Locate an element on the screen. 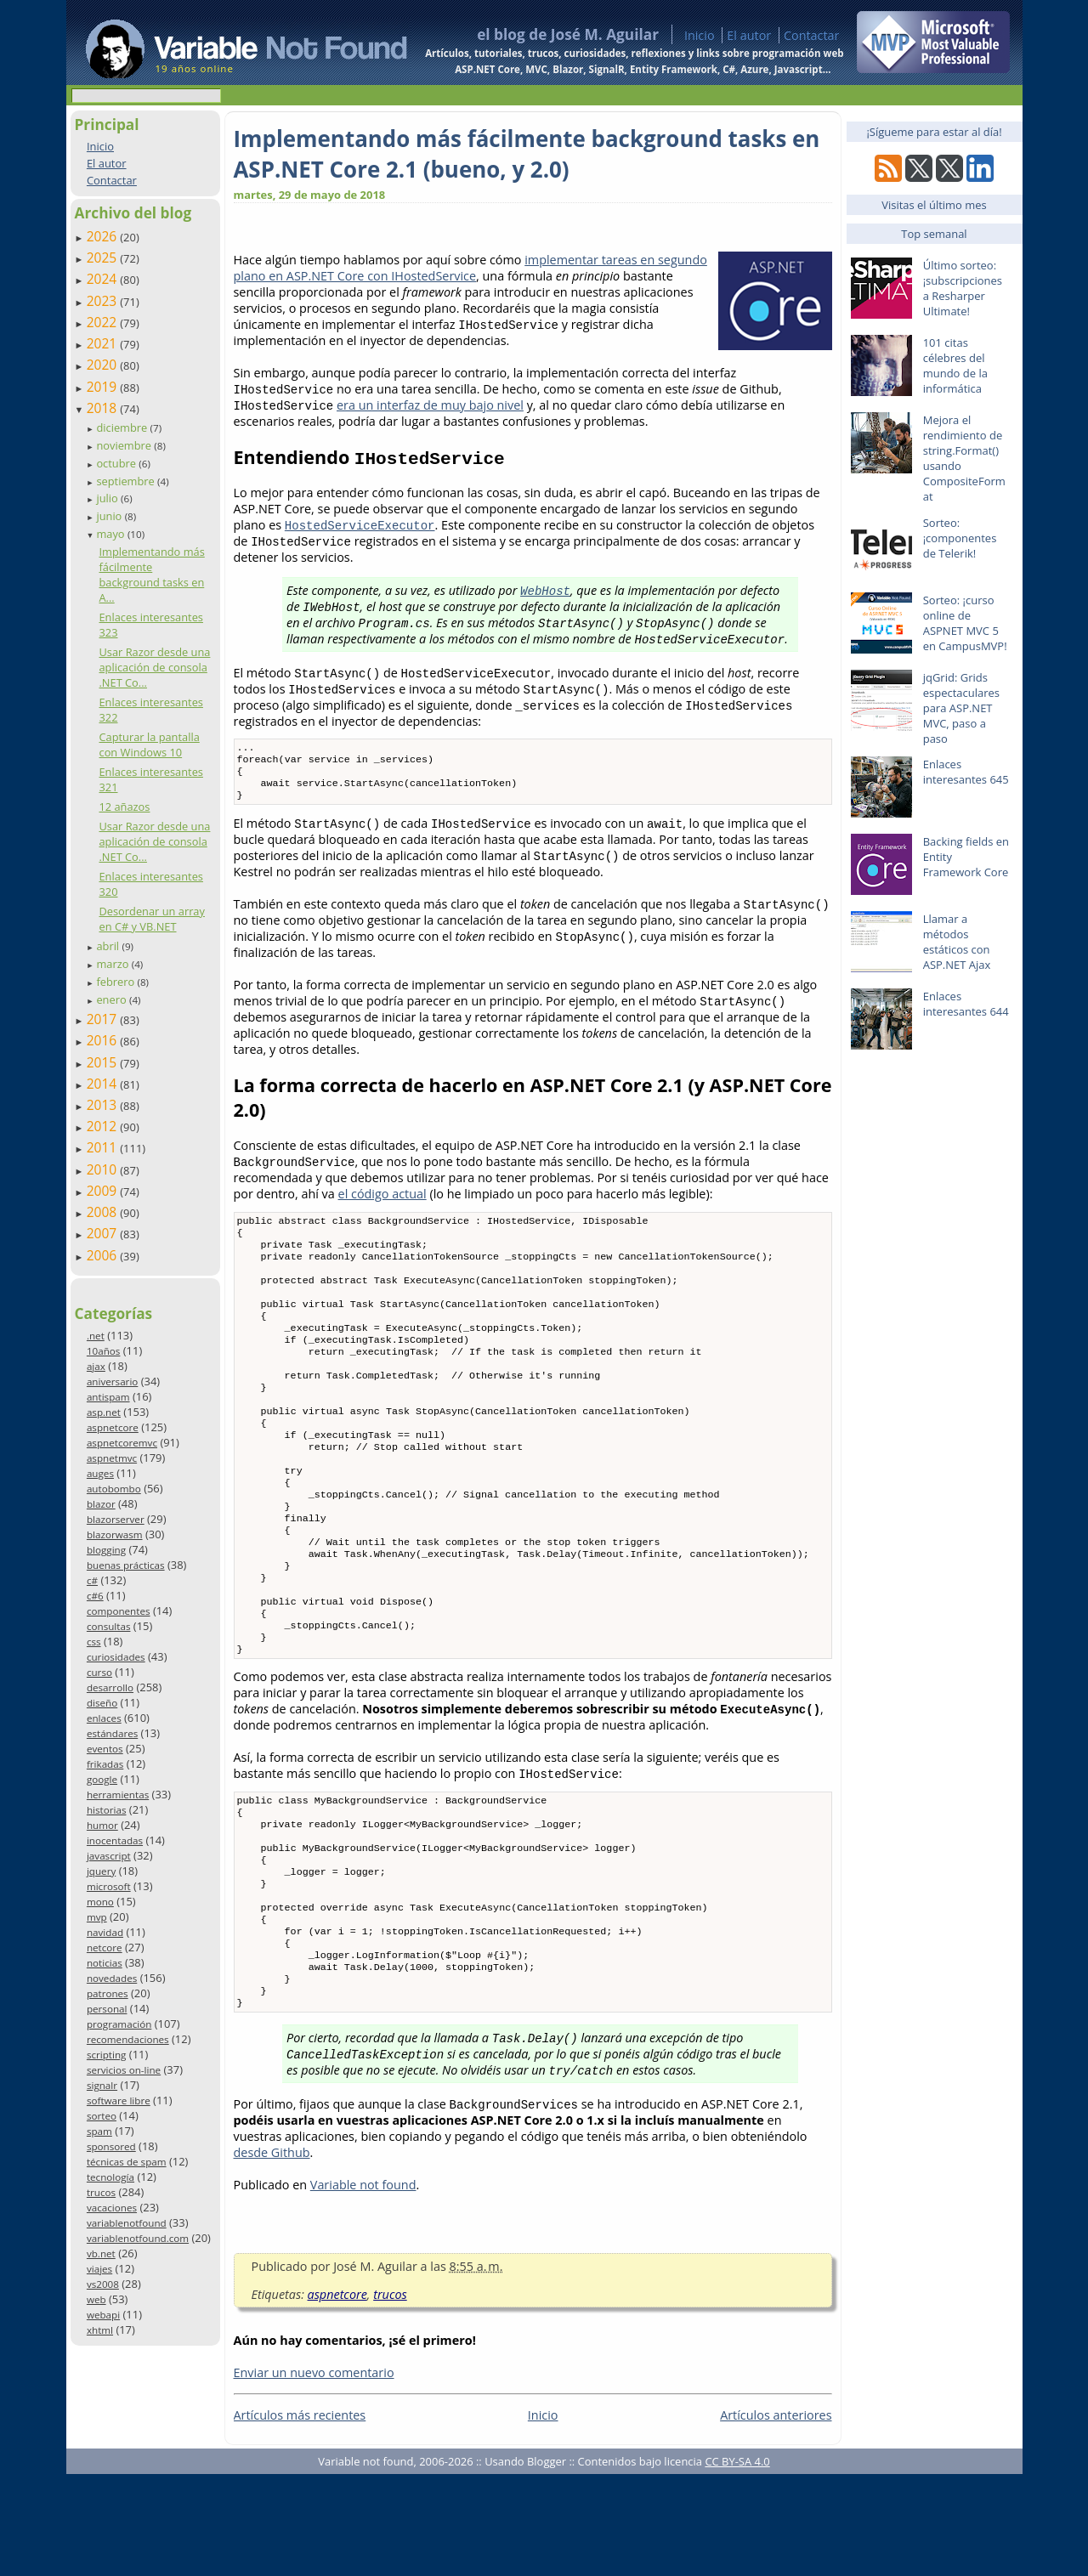 This screenshot has height=2576, width=1088. aniversario is located at coordinates (112, 1381).